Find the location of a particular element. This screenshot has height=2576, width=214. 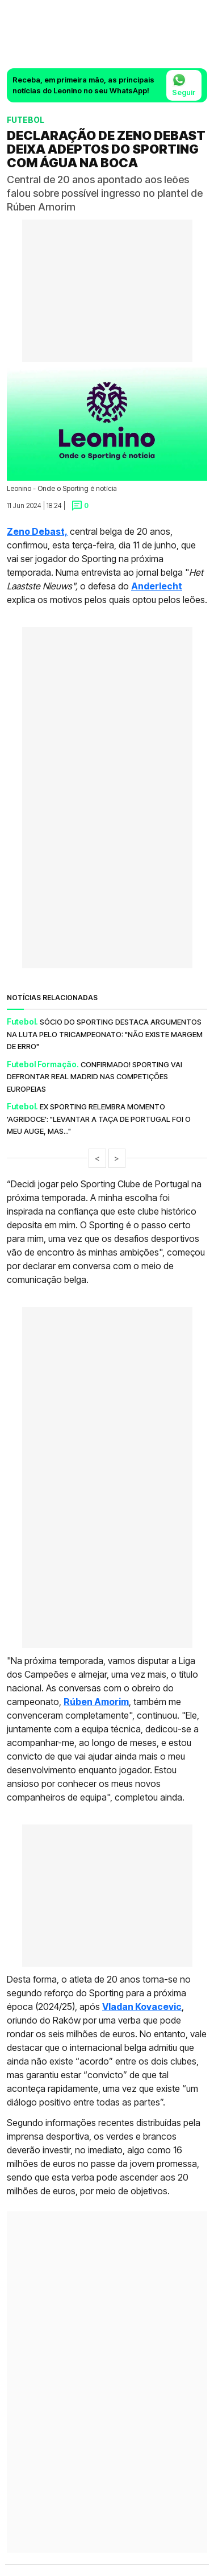

Confirmado! Sporting vai defrontar Real Madrid nas competições europeias is located at coordinates (94, 1076).